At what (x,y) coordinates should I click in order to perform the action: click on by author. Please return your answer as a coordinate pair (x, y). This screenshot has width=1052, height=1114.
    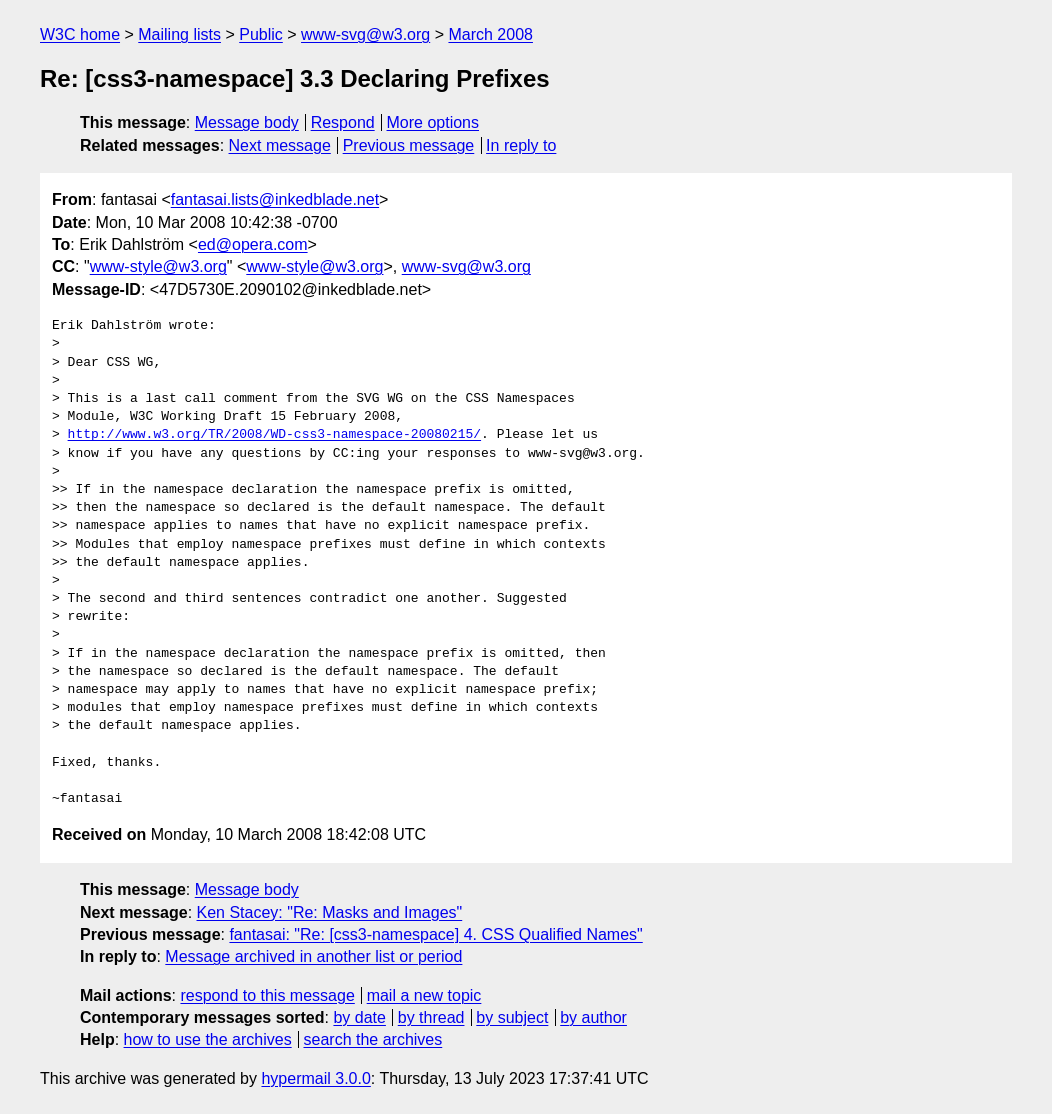
    Looking at the image, I should click on (593, 1017).